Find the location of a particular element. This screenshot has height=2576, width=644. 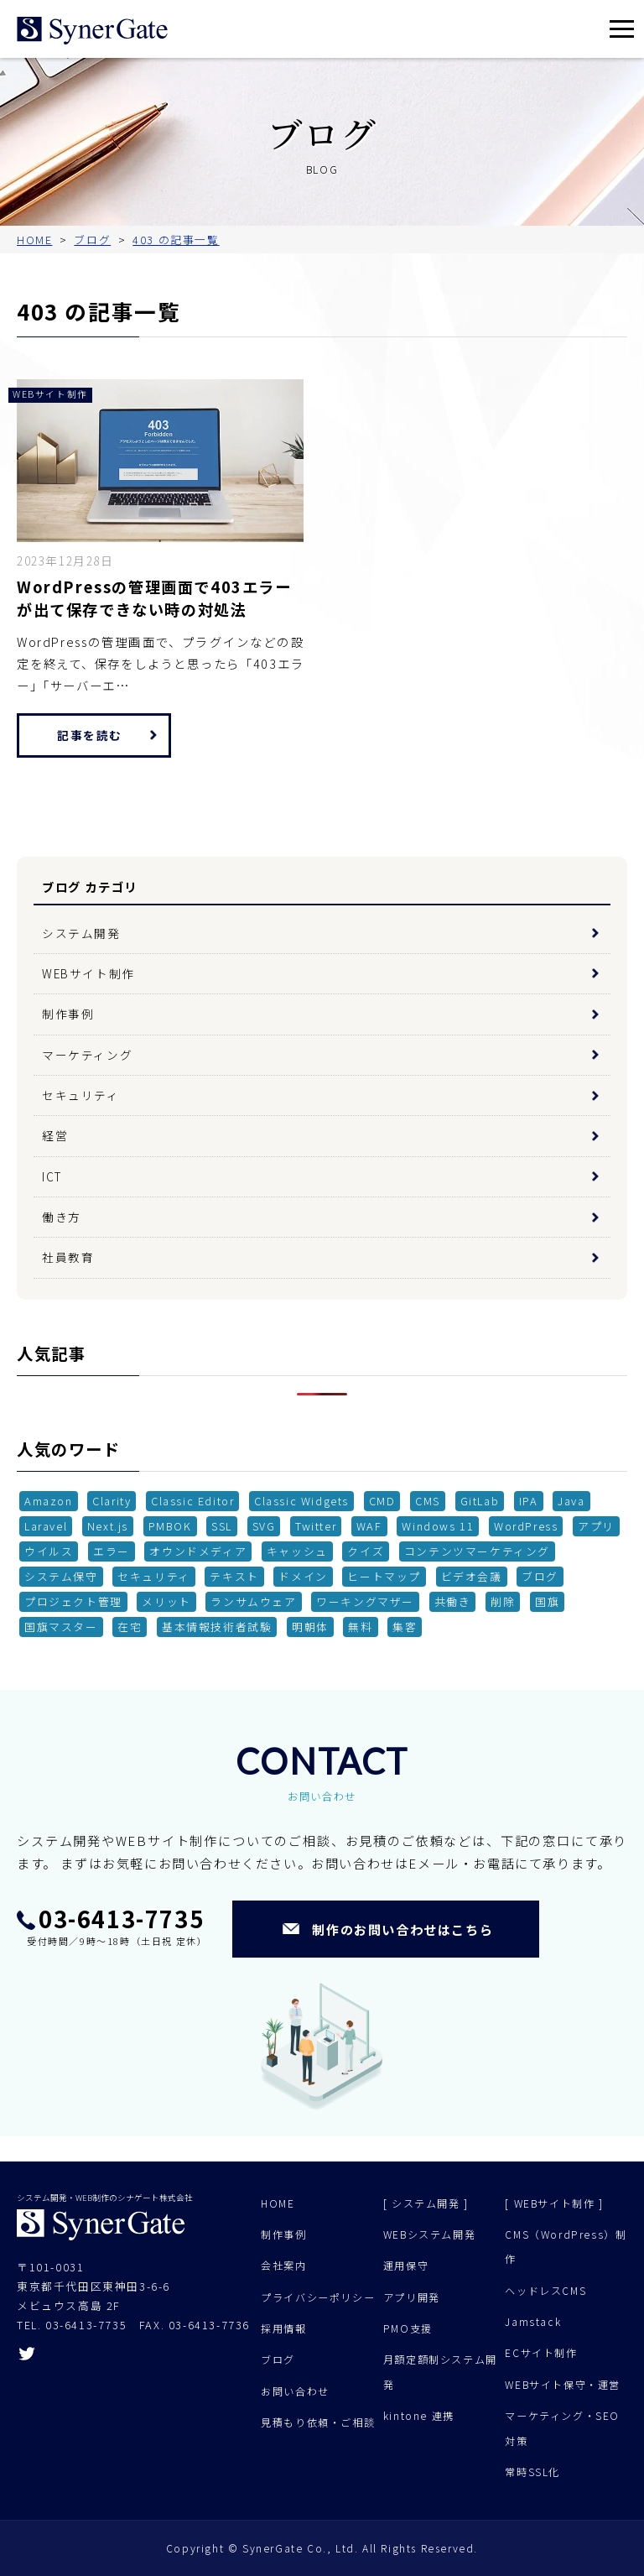

Next.js [Next.js (1個の項目)] is located at coordinates (107, 1526).